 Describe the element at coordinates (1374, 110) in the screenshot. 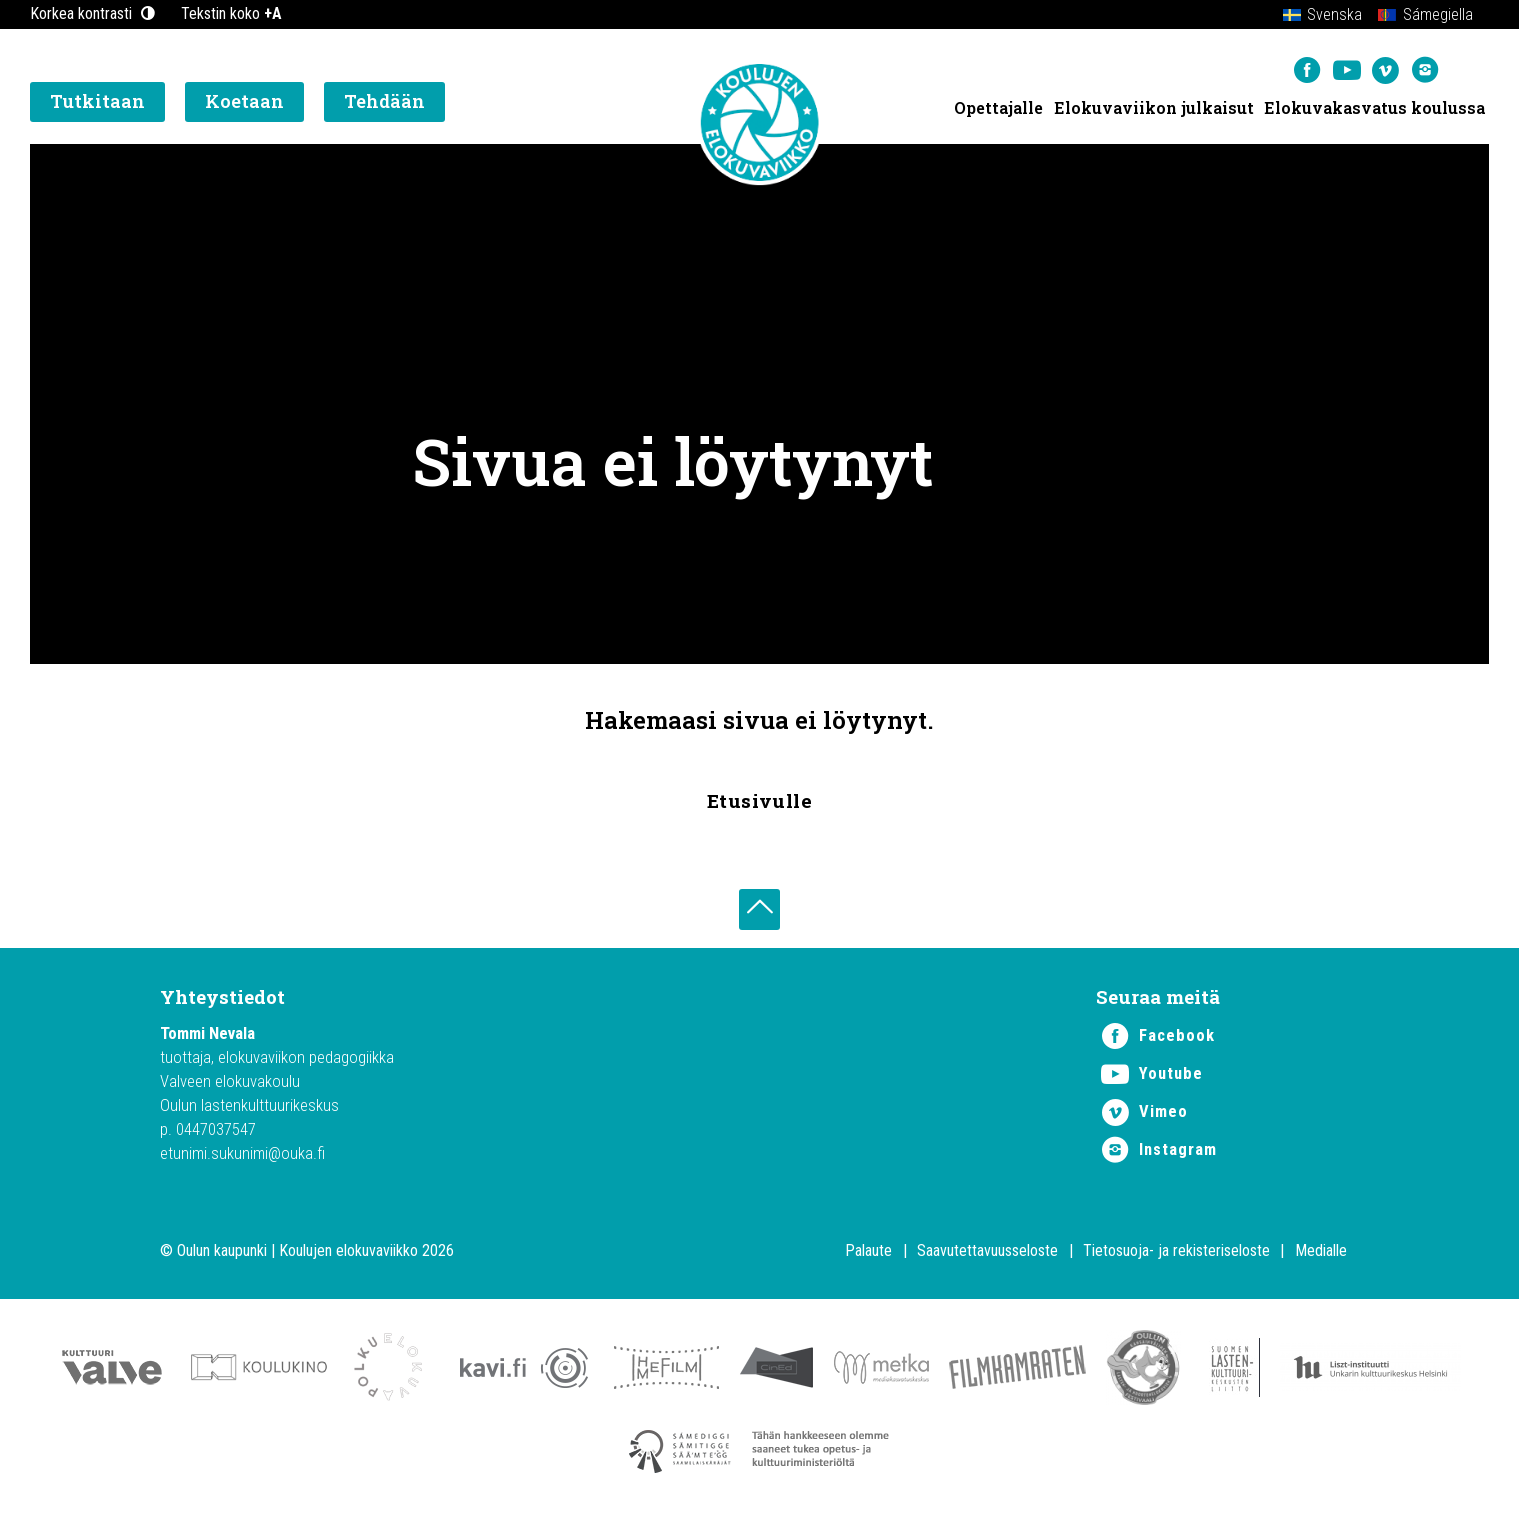

I see `Elokuvakasvatus koulussa` at that location.